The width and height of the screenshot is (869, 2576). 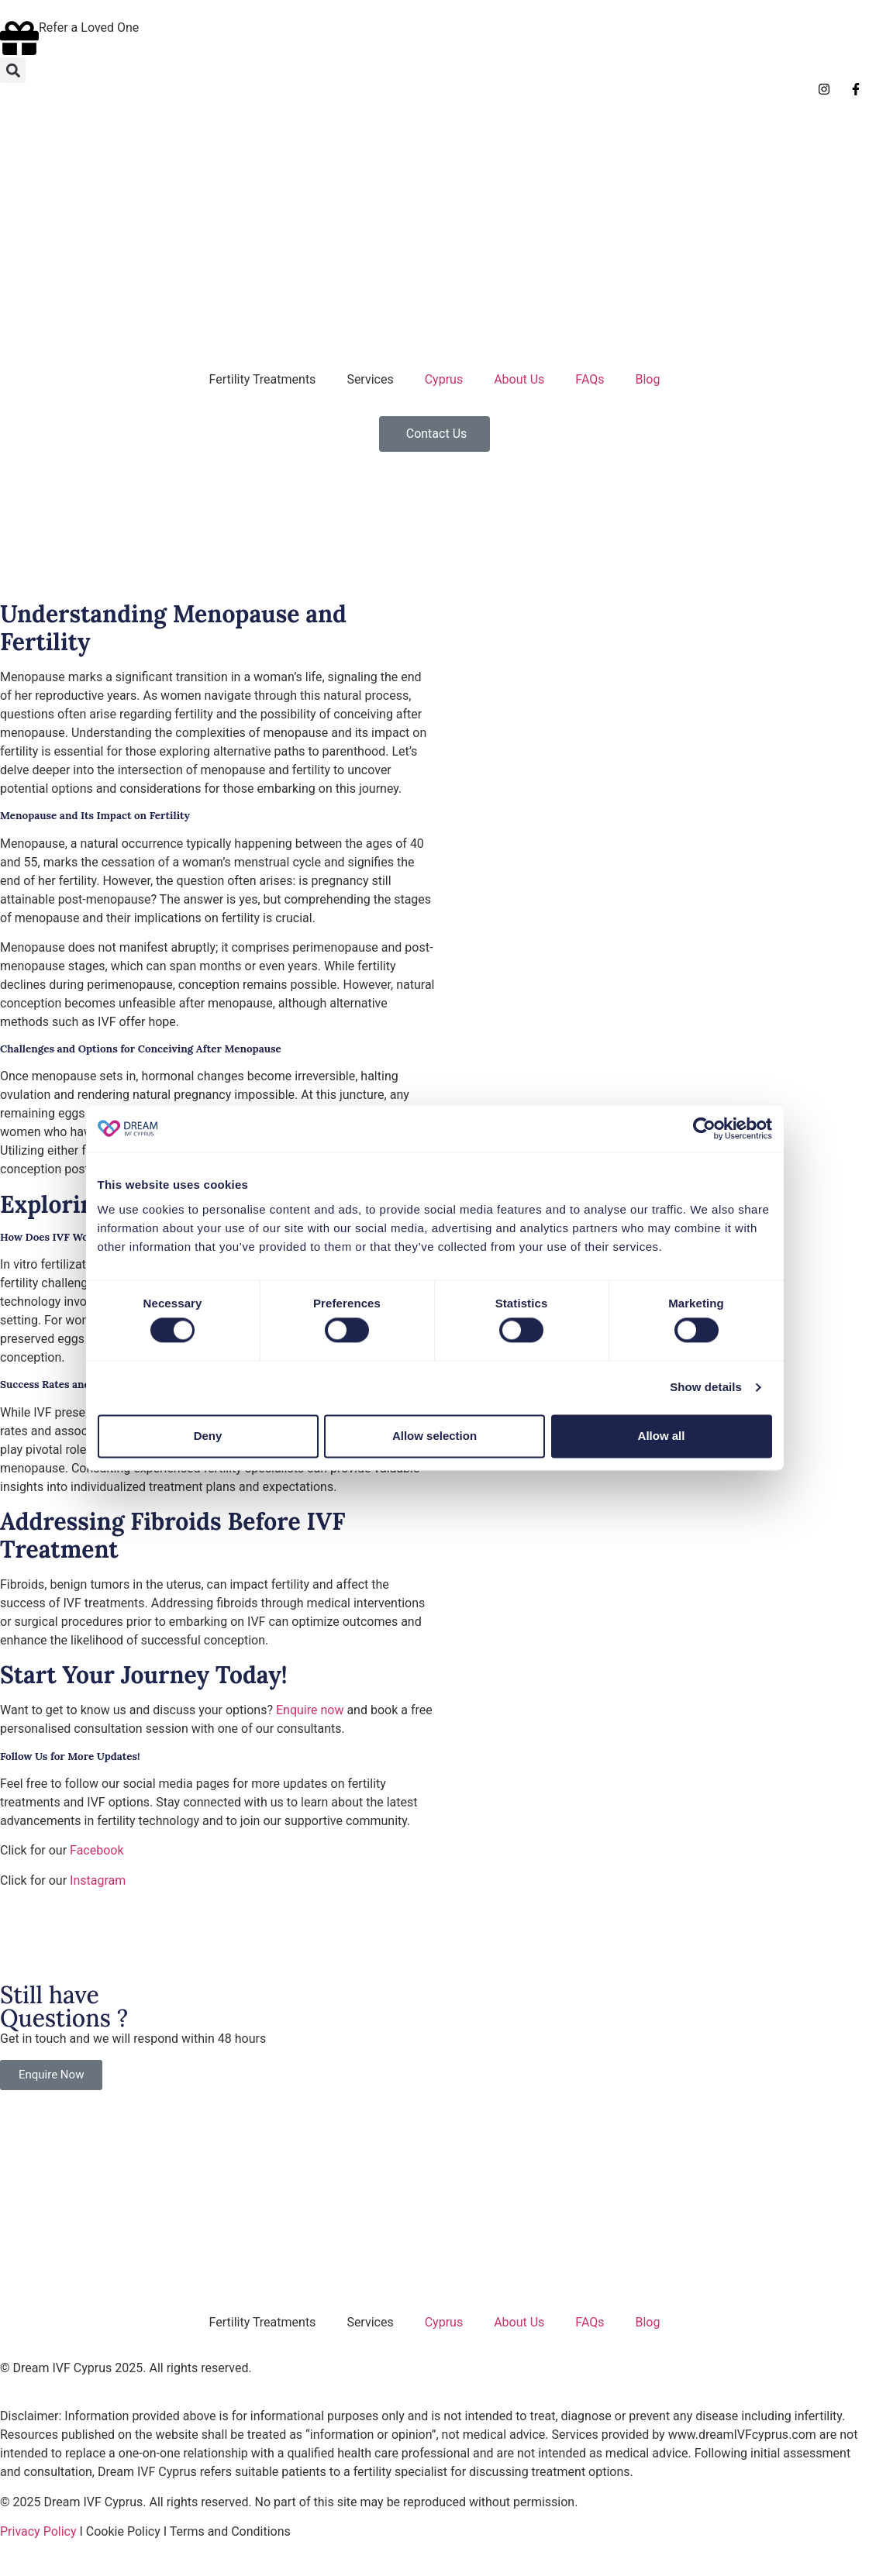 What do you see at coordinates (648, 379) in the screenshot?
I see `Blog` at bounding box center [648, 379].